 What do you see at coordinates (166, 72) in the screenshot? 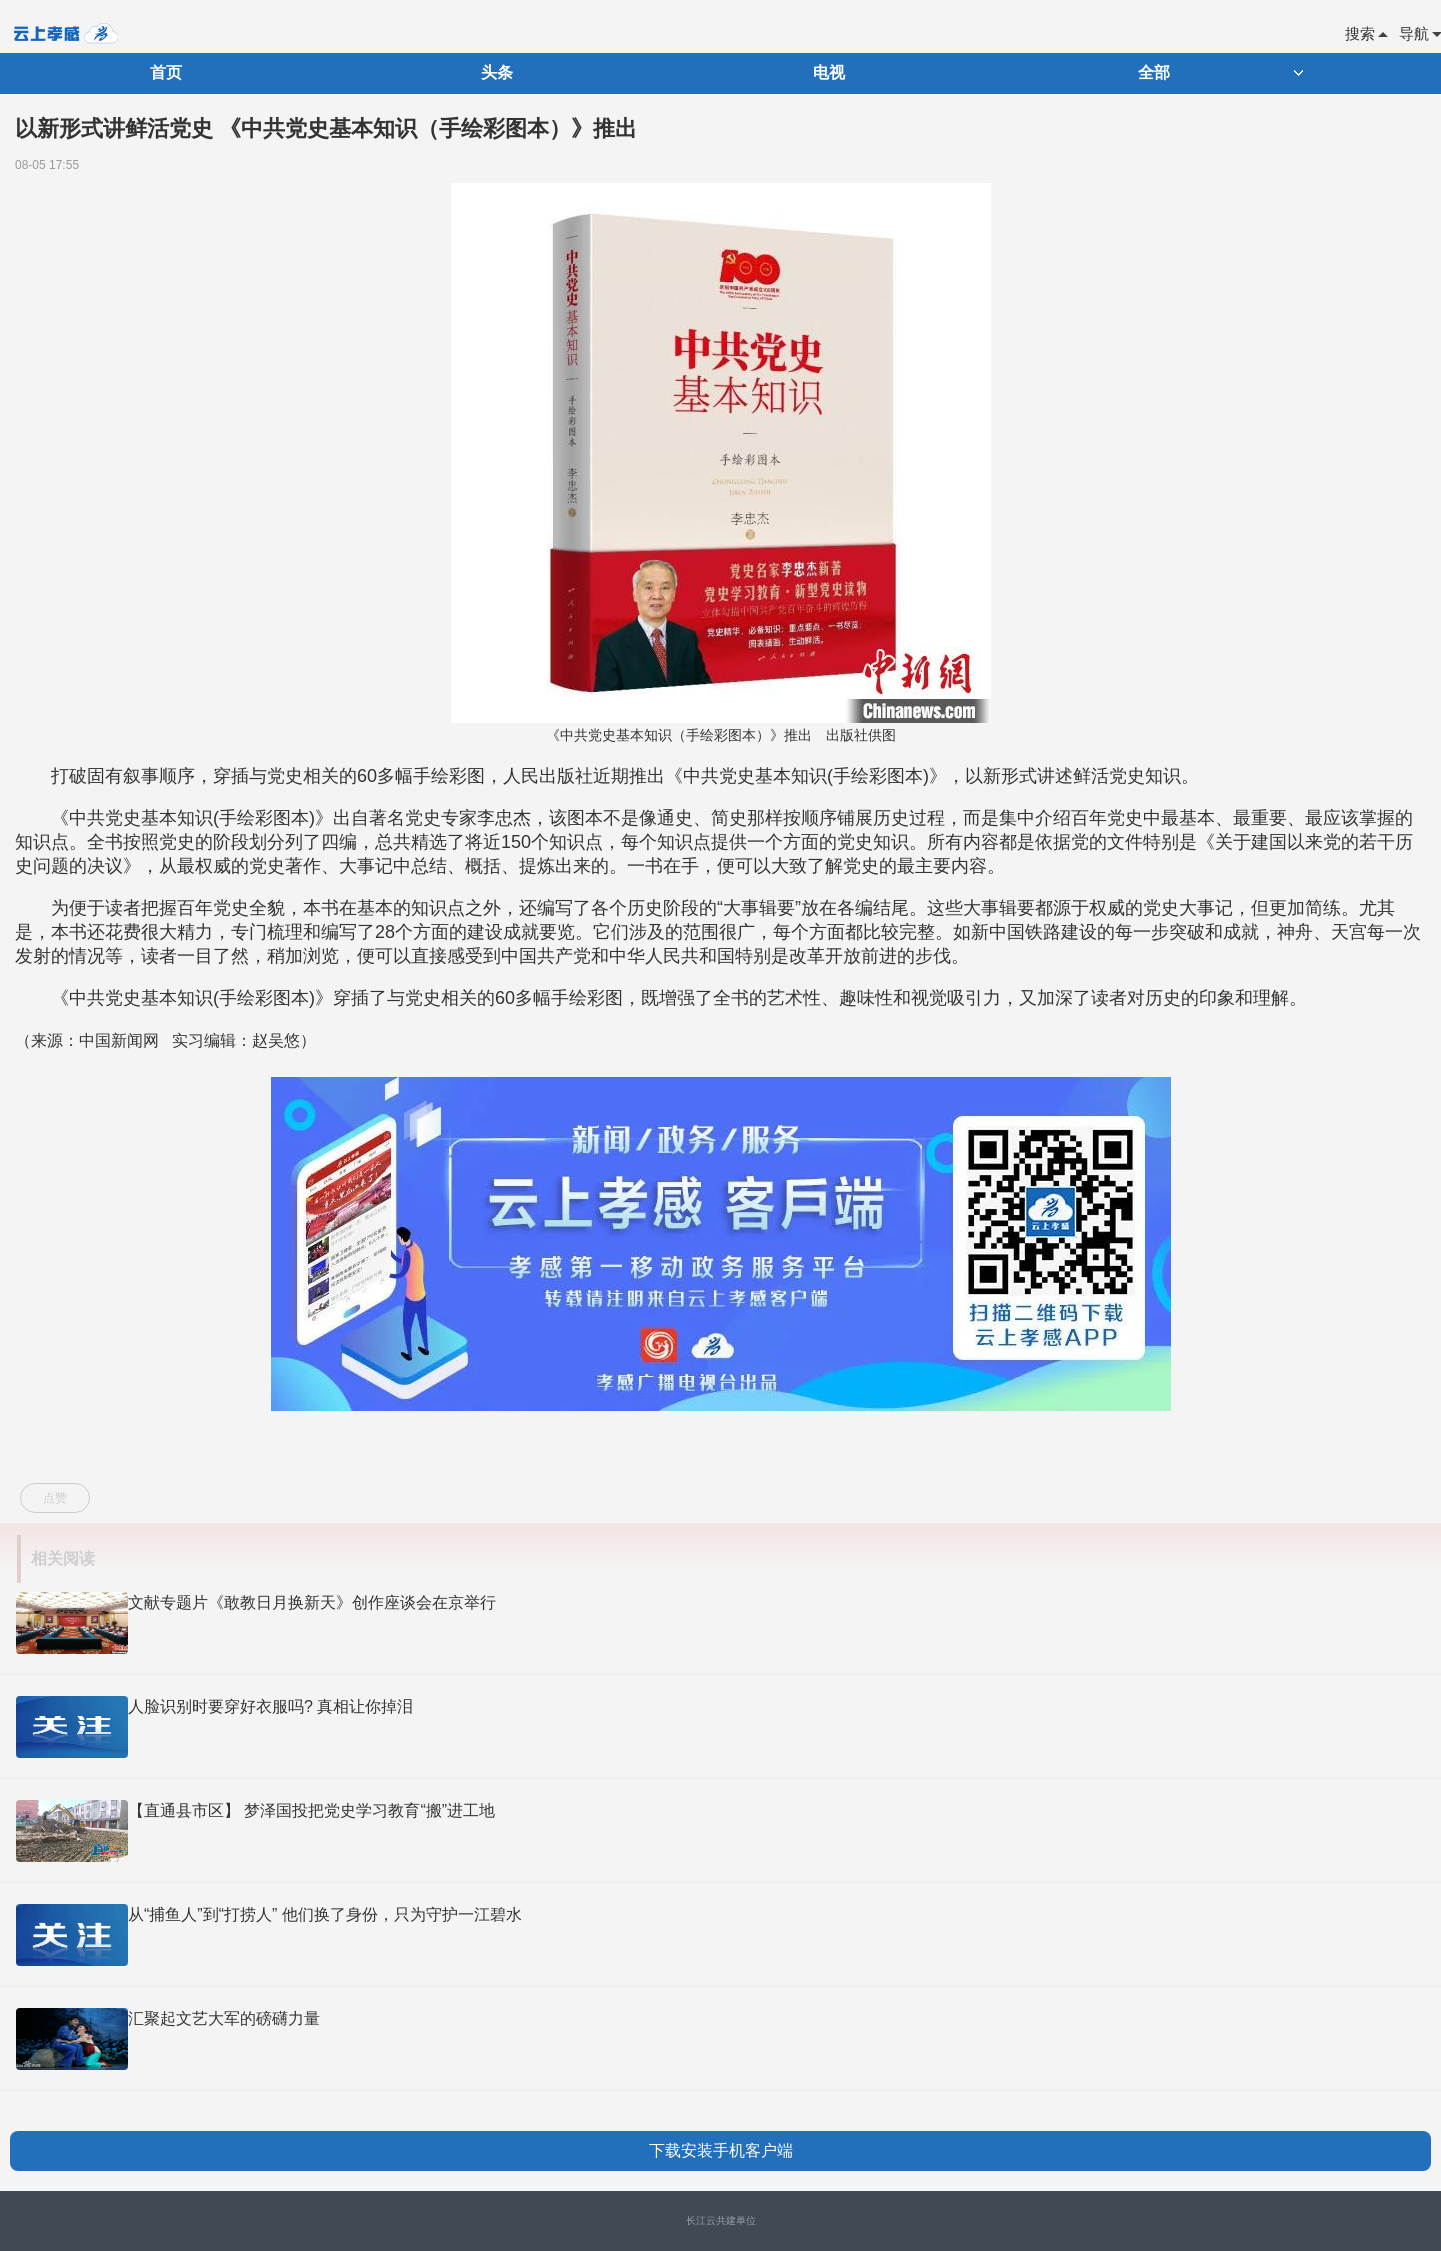
I see `首页` at bounding box center [166, 72].